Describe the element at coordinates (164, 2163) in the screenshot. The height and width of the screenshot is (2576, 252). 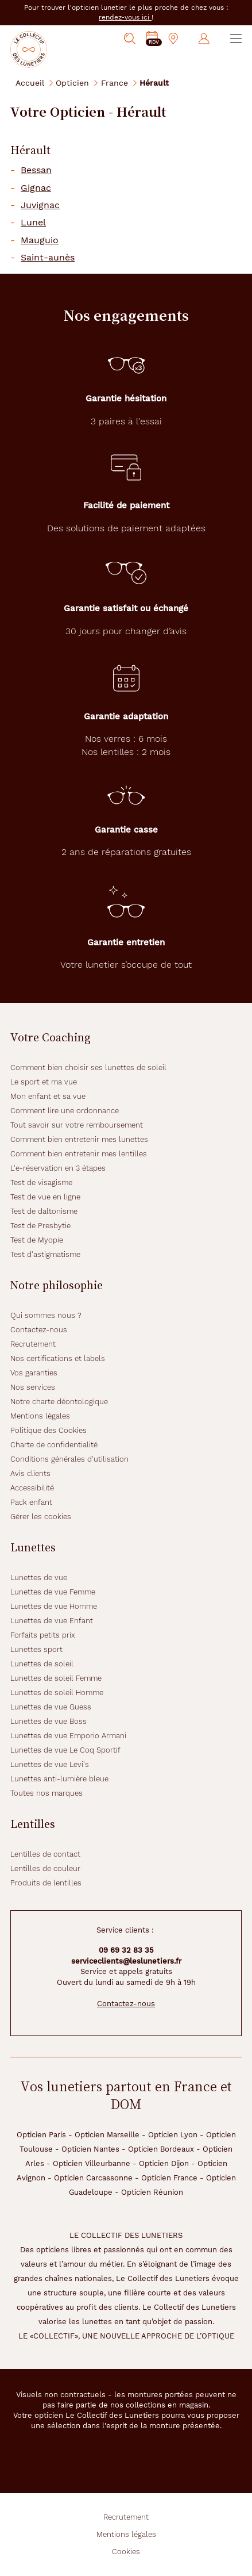
I see `Opticien Dijon` at that location.